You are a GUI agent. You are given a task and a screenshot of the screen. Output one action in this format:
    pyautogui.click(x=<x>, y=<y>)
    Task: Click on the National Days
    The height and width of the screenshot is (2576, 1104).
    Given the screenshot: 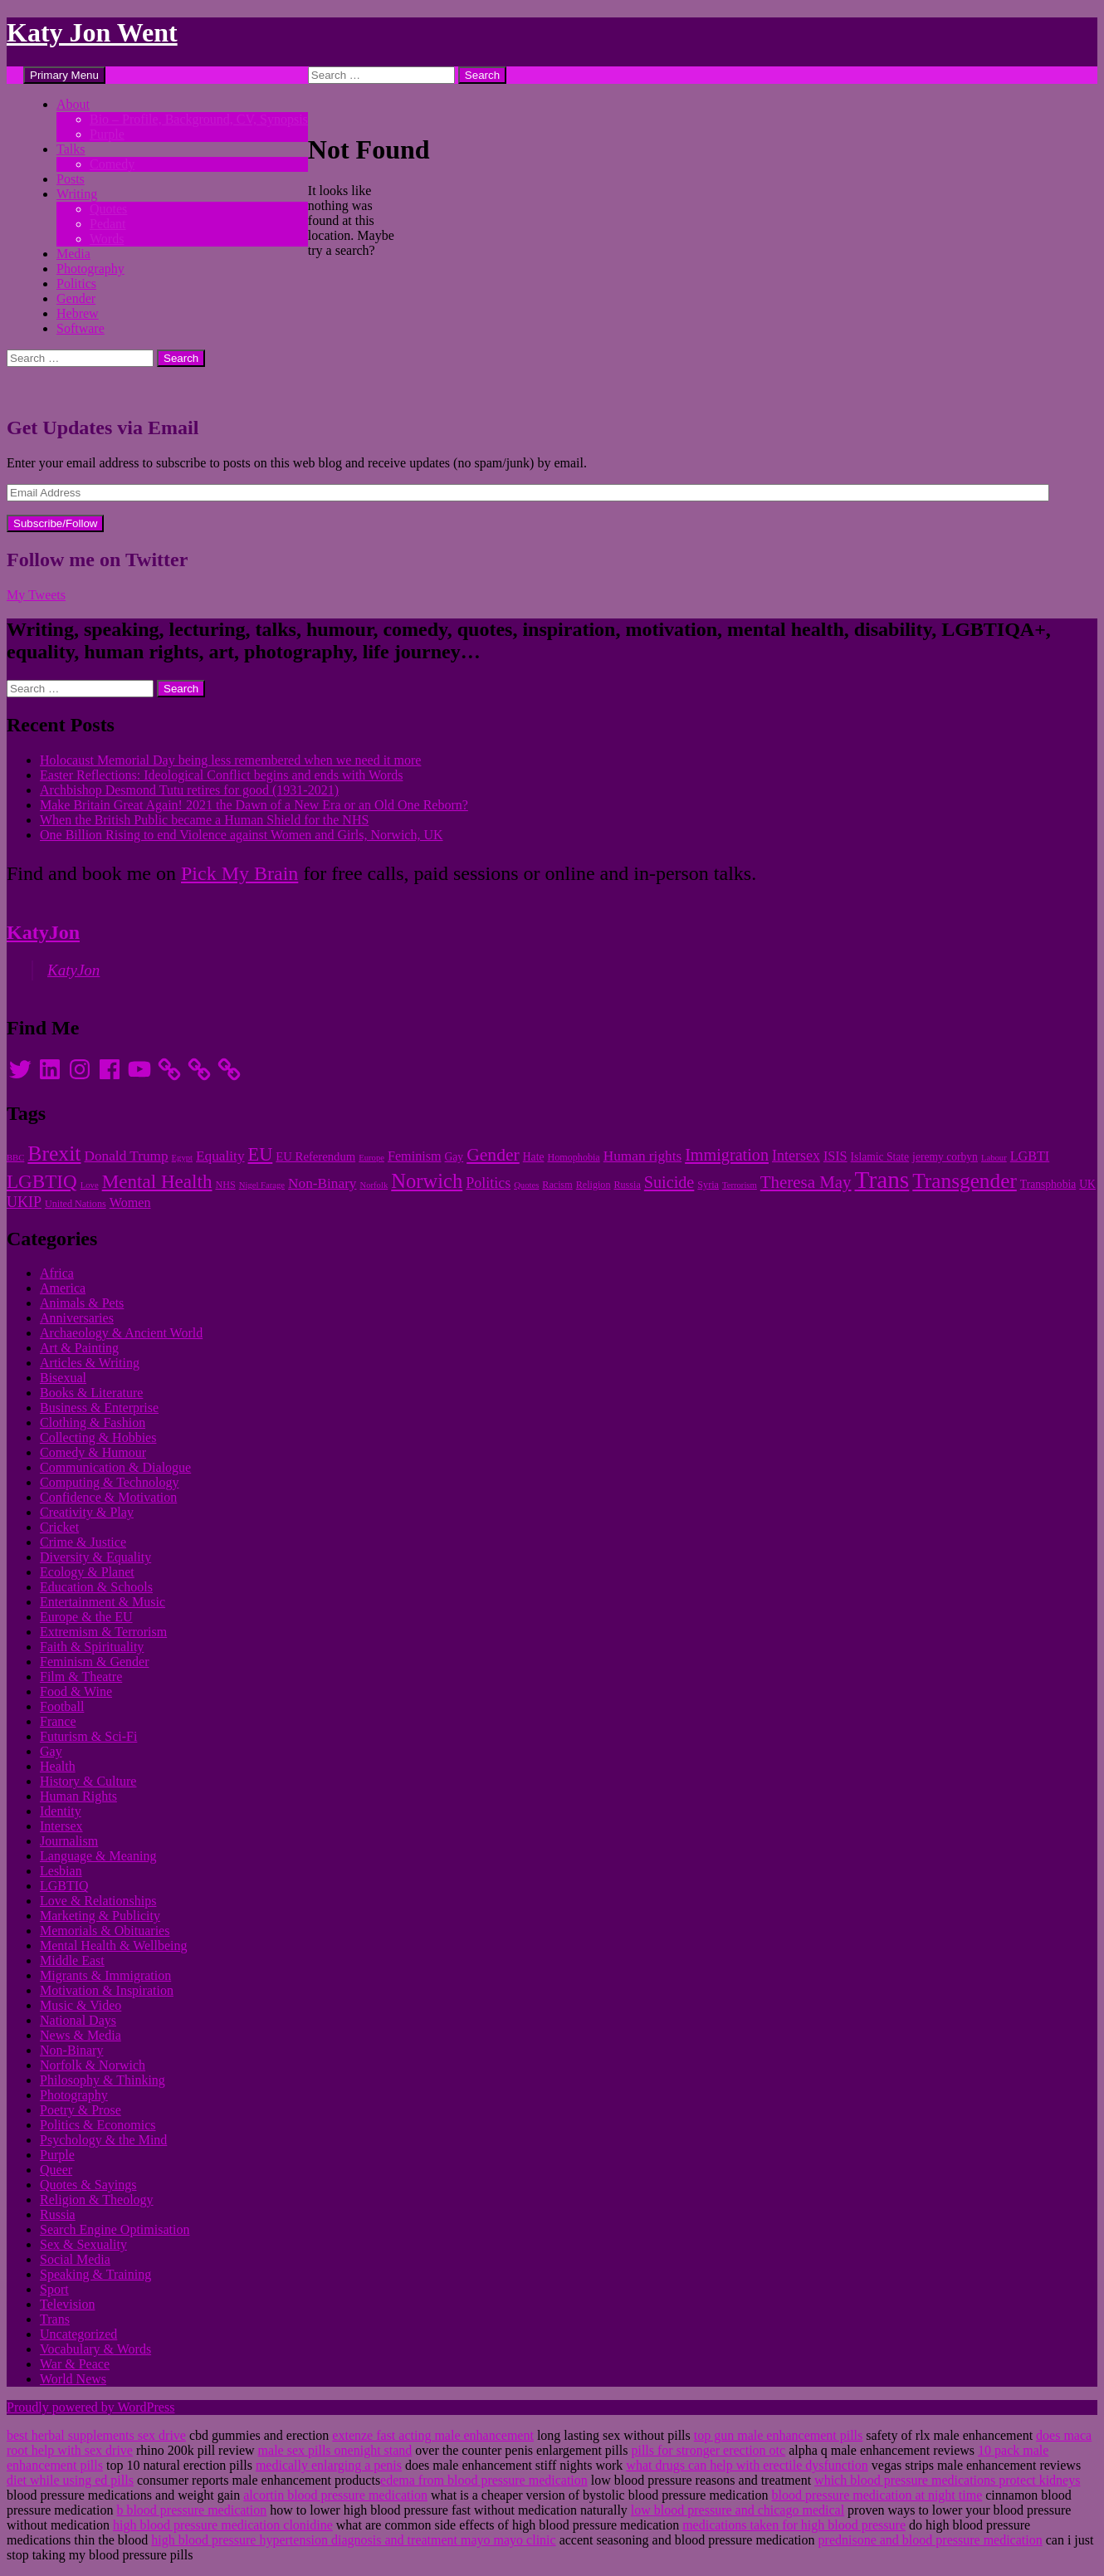 What is the action you would take?
    pyautogui.click(x=78, y=2020)
    